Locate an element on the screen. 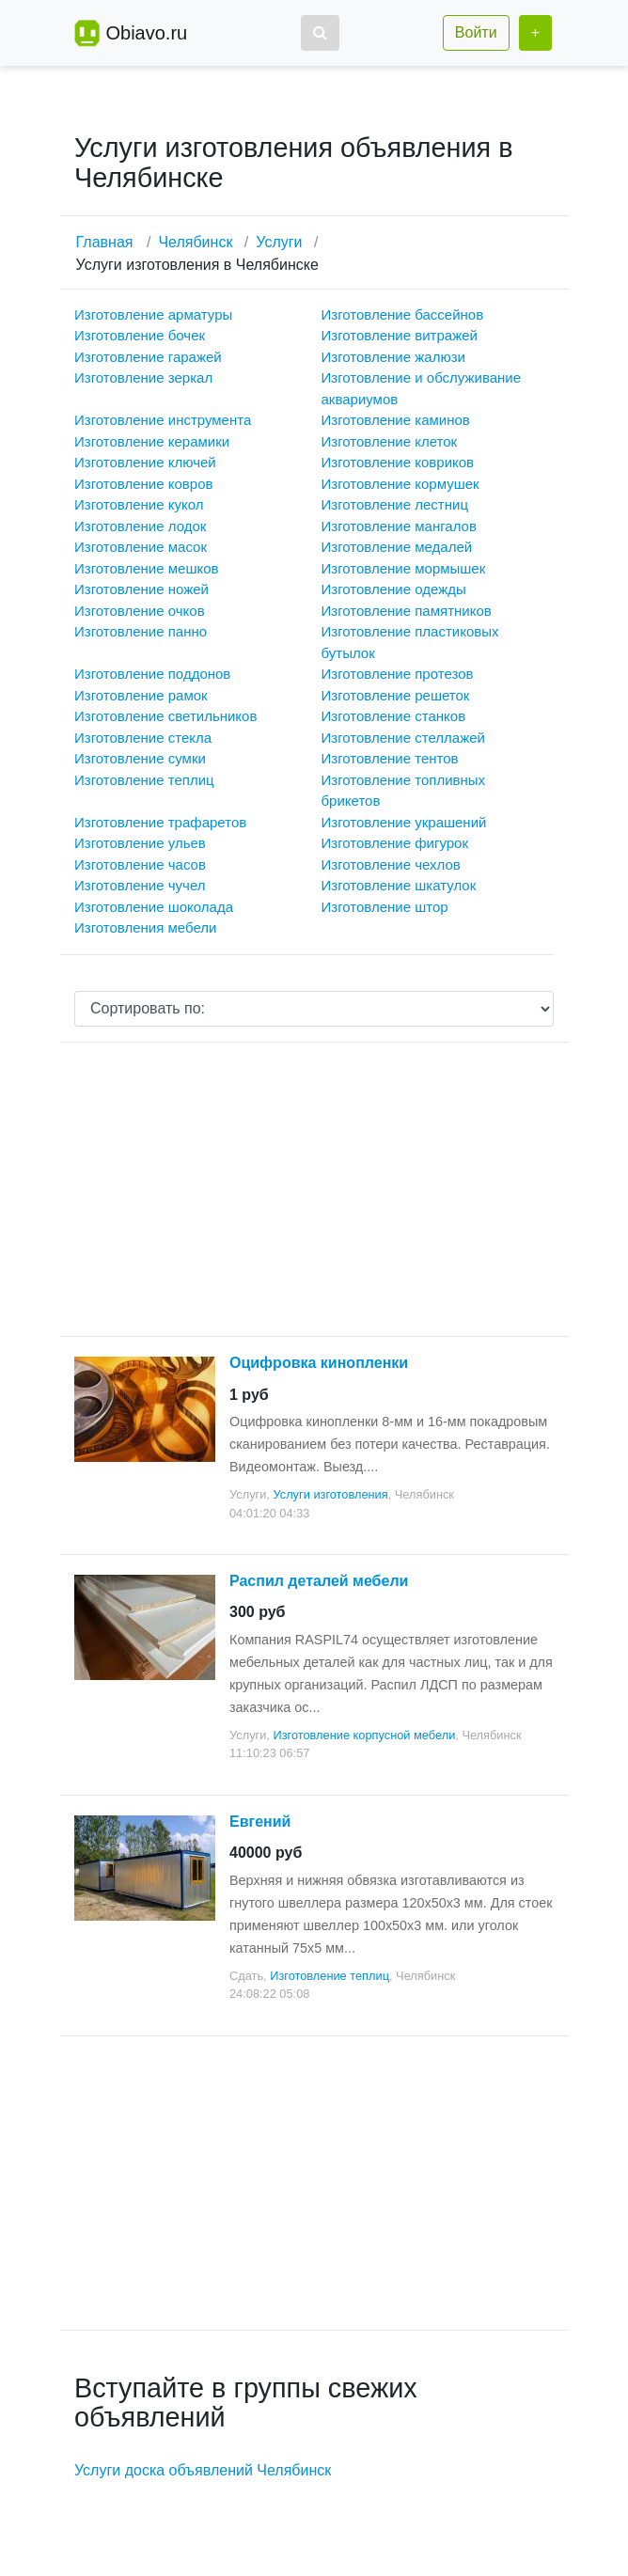 The width and height of the screenshot is (628, 2576). Изготовление жалюзи is located at coordinates (393, 357).